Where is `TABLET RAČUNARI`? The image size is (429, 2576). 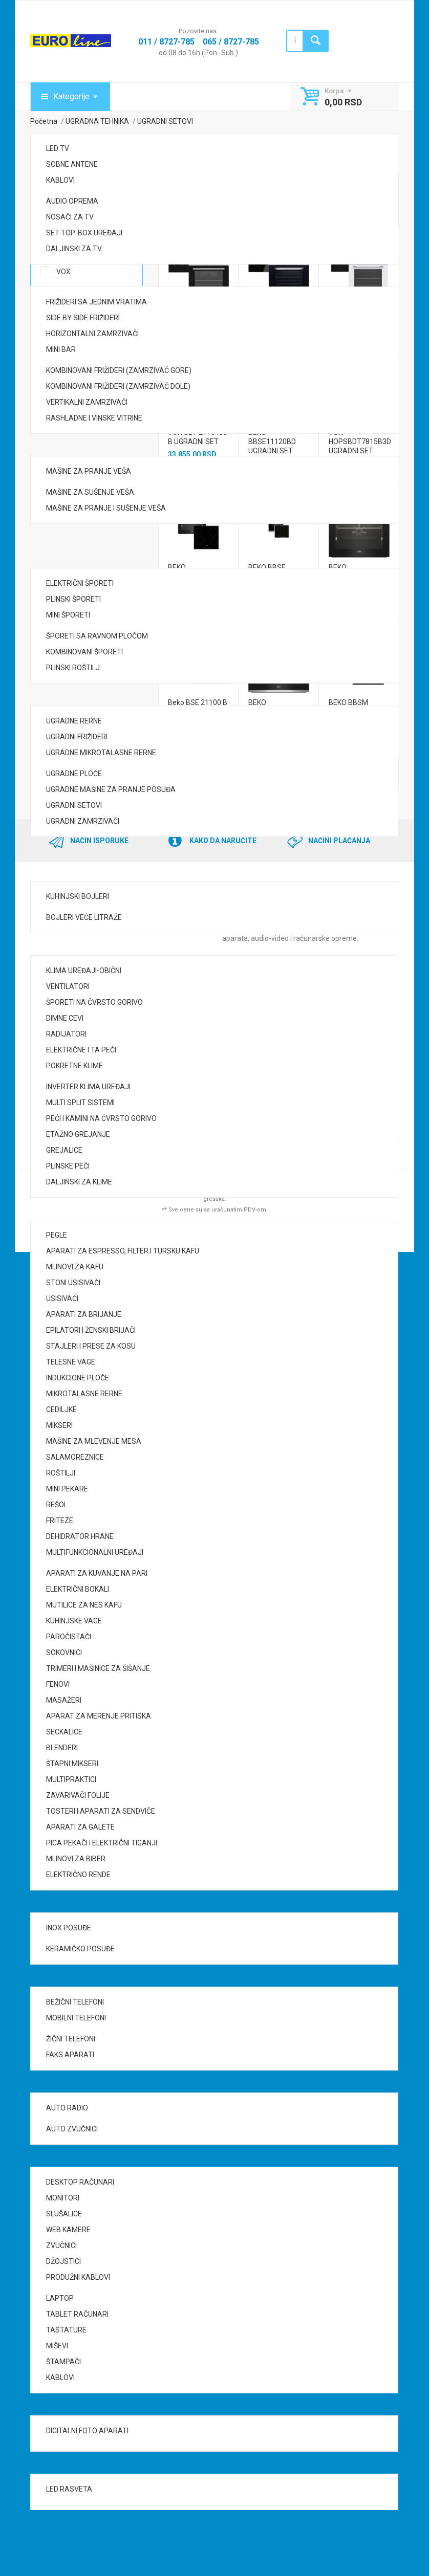
TABLET RAČUNARI is located at coordinates (77, 2314).